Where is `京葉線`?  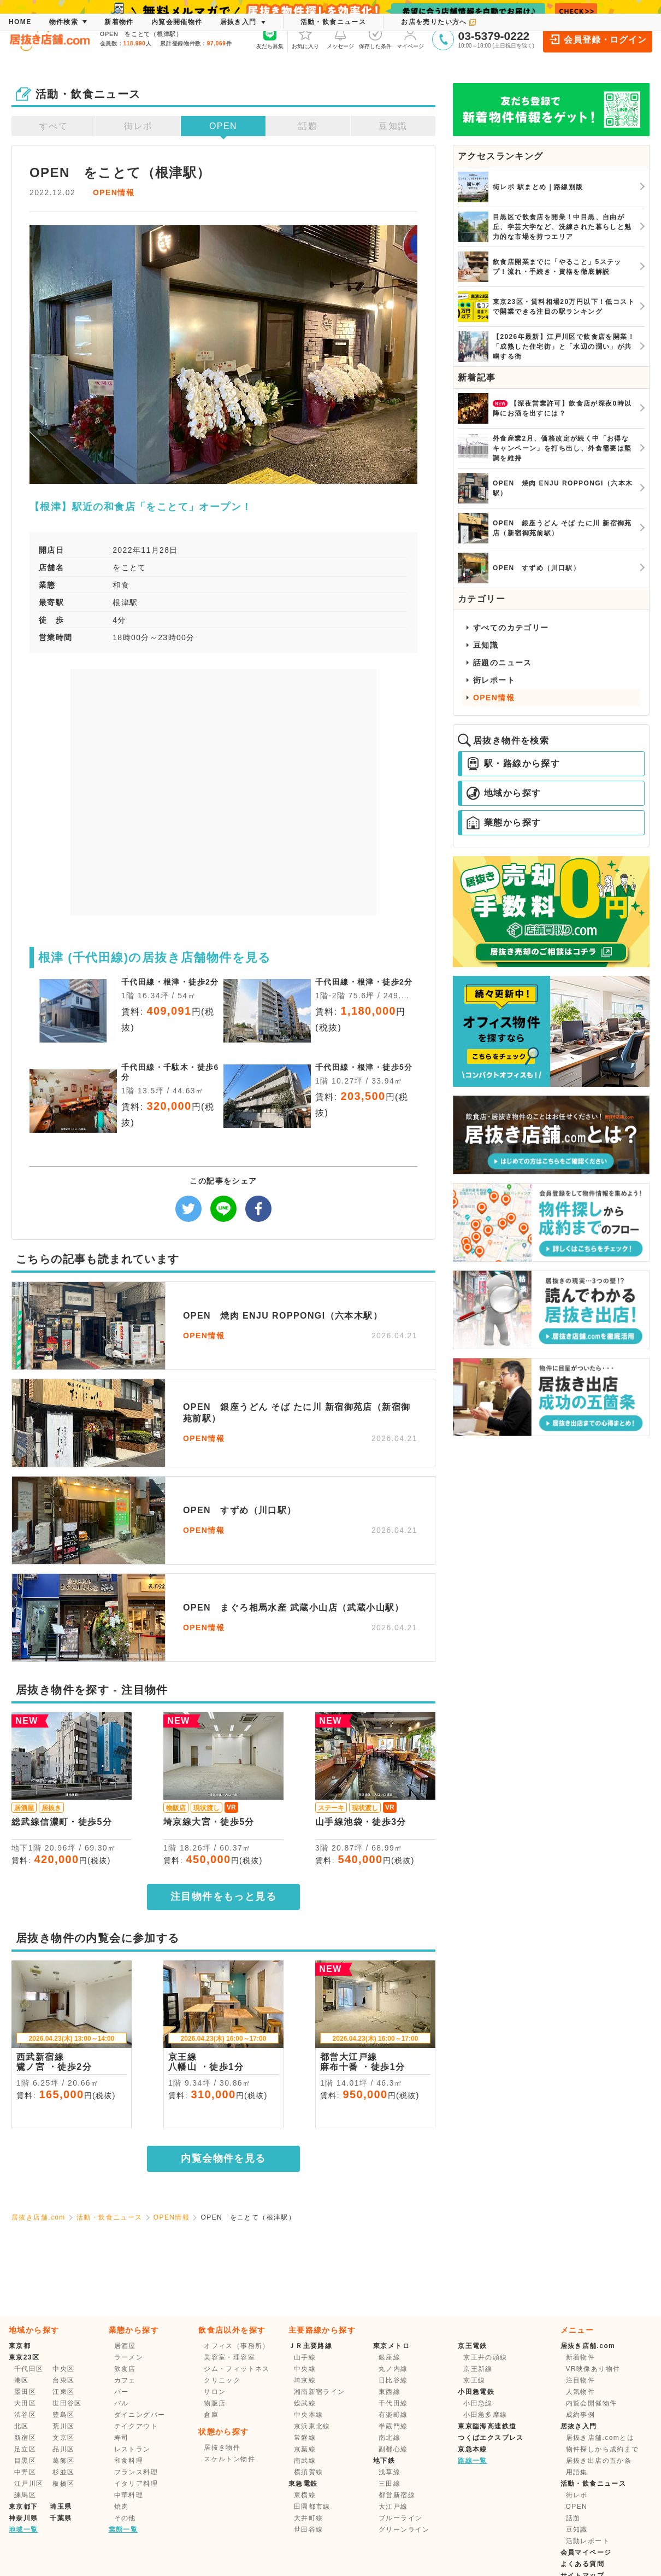 京葉線 is located at coordinates (305, 2449).